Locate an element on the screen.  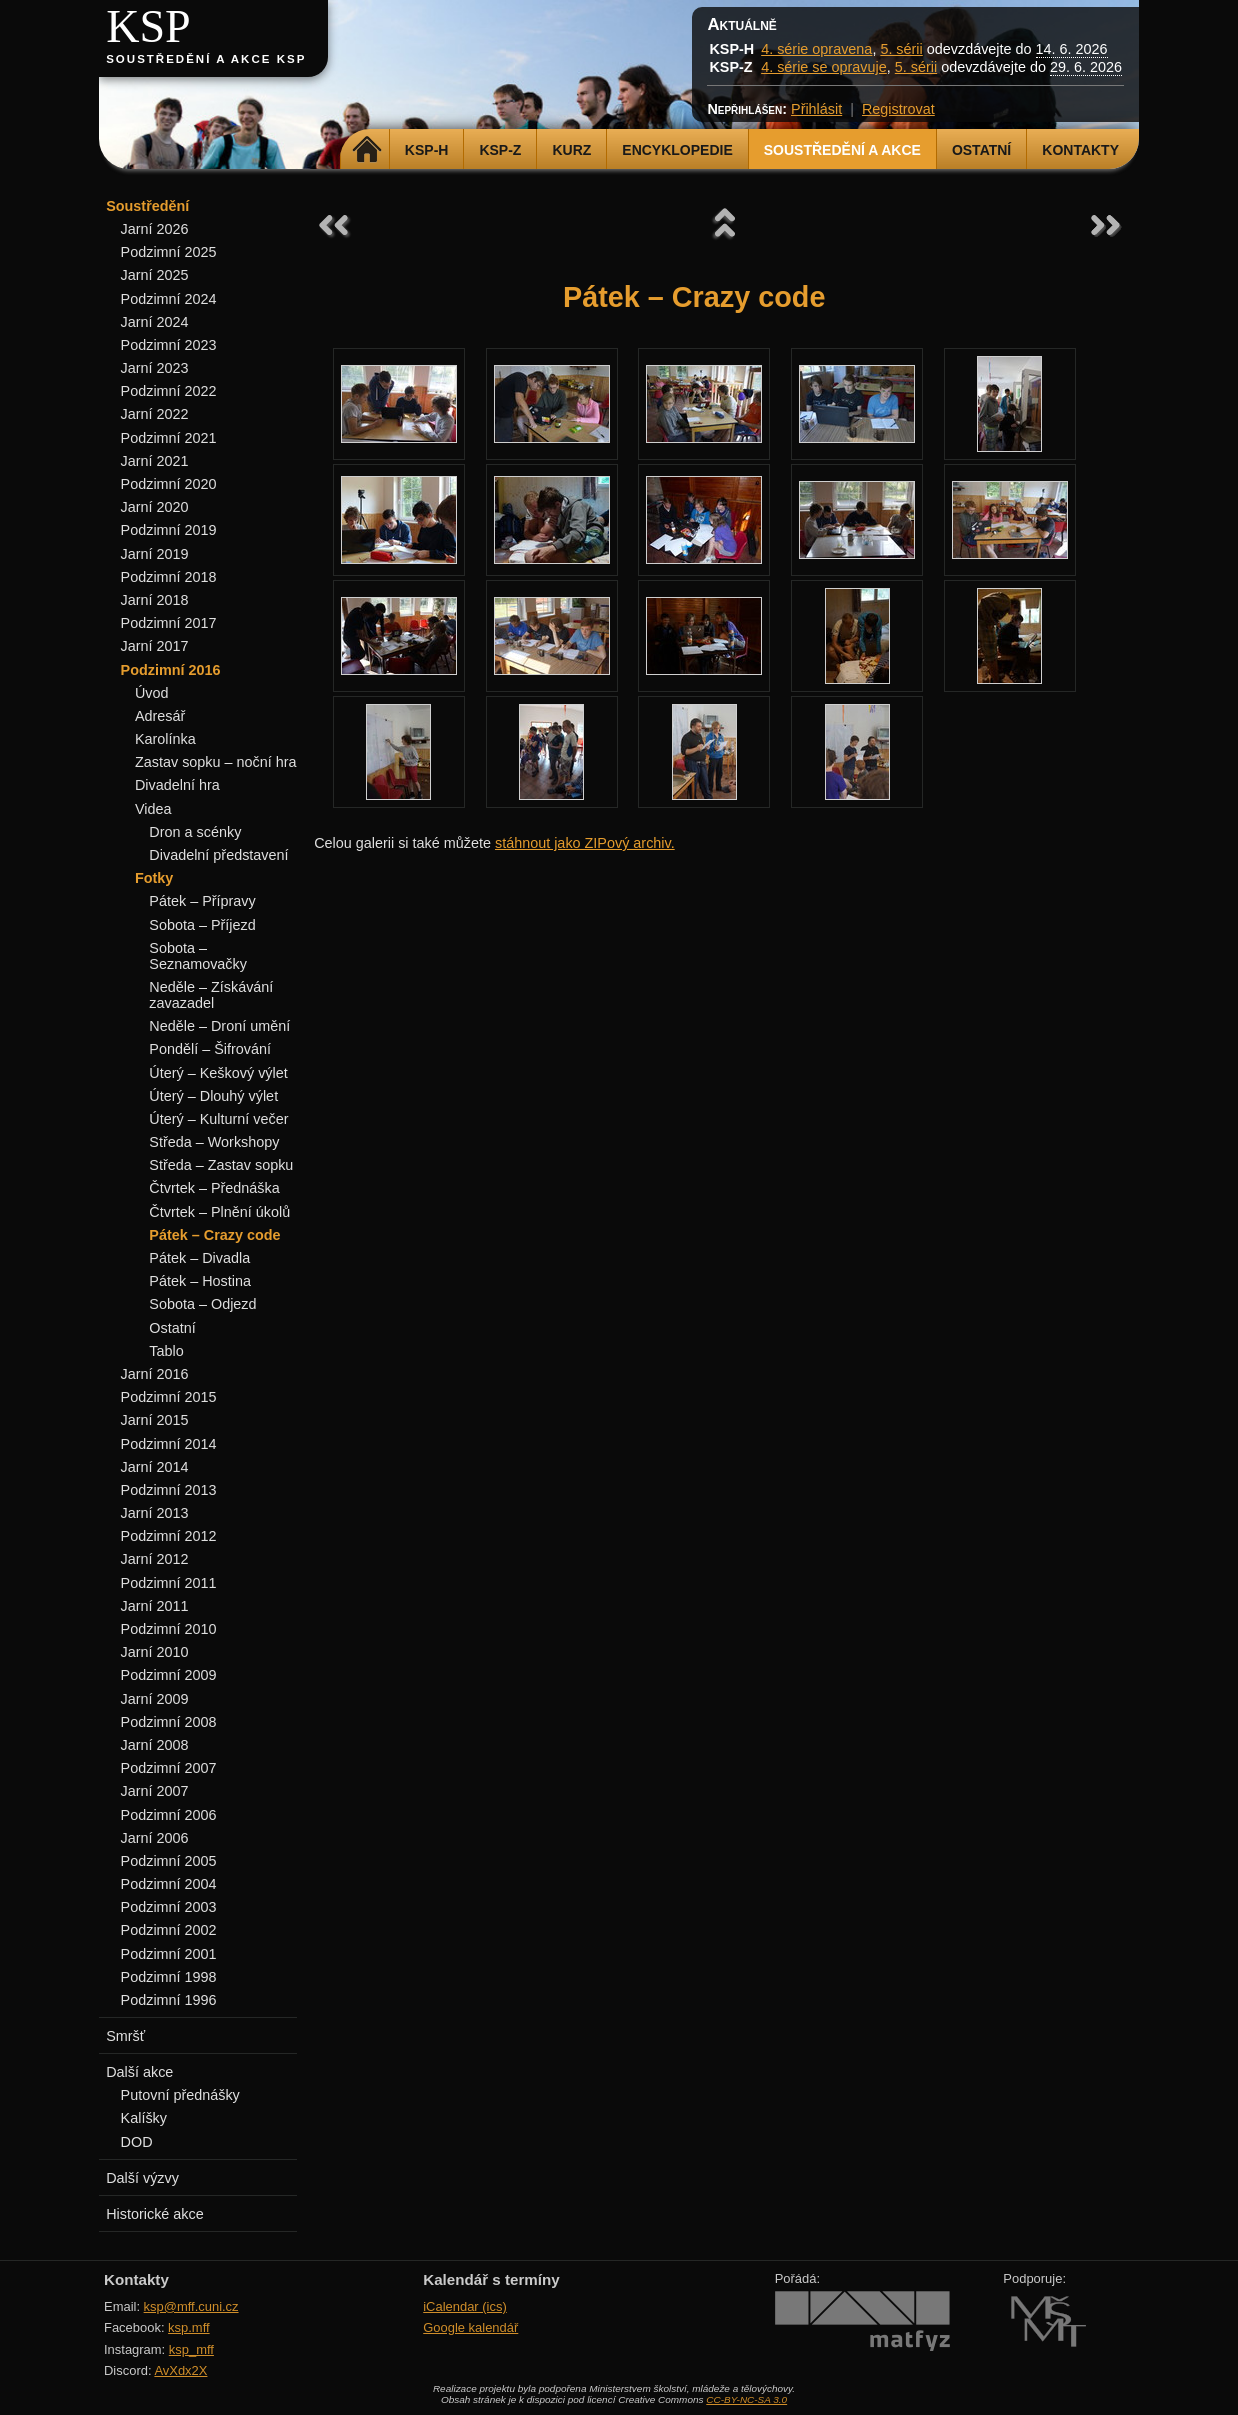
Podzimní 2017 is located at coordinates (169, 623).